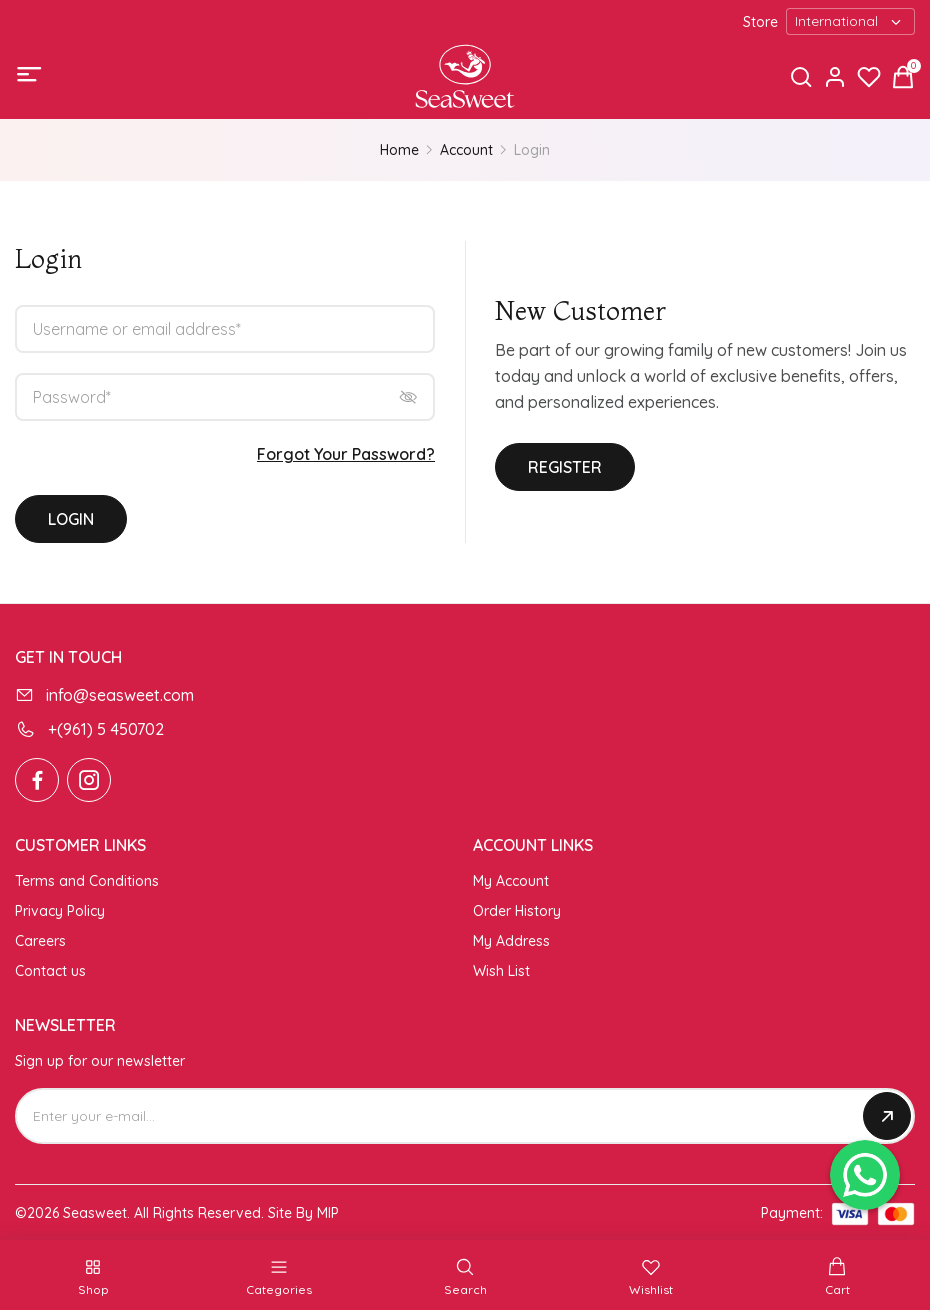 The height and width of the screenshot is (1310, 930). What do you see at coordinates (501, 971) in the screenshot?
I see `Wish List` at bounding box center [501, 971].